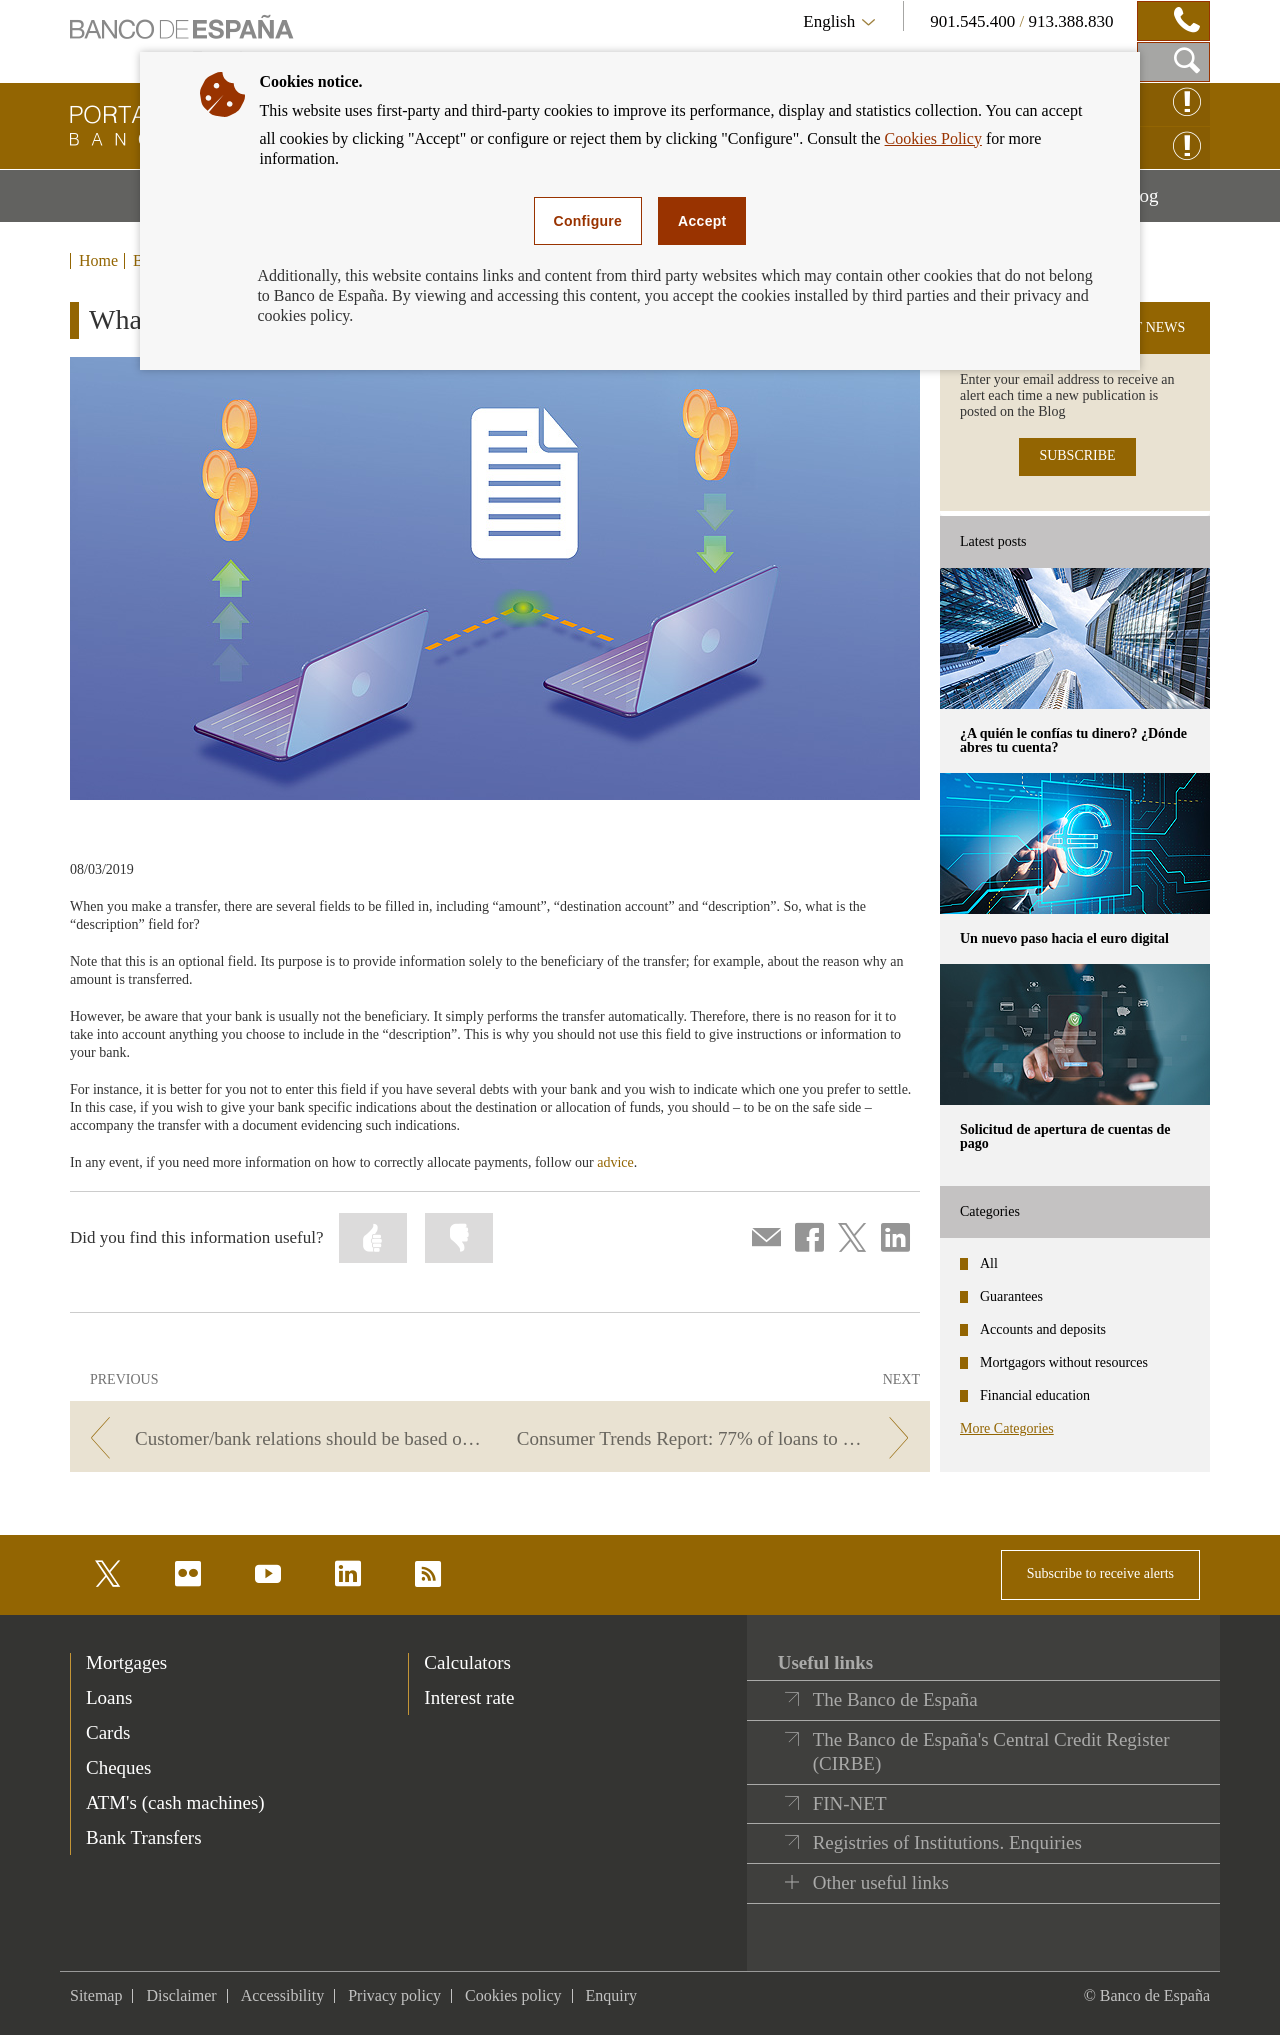 The image size is (1280, 2035). Describe the element at coordinates (588, 221) in the screenshot. I see `Configure` at that location.